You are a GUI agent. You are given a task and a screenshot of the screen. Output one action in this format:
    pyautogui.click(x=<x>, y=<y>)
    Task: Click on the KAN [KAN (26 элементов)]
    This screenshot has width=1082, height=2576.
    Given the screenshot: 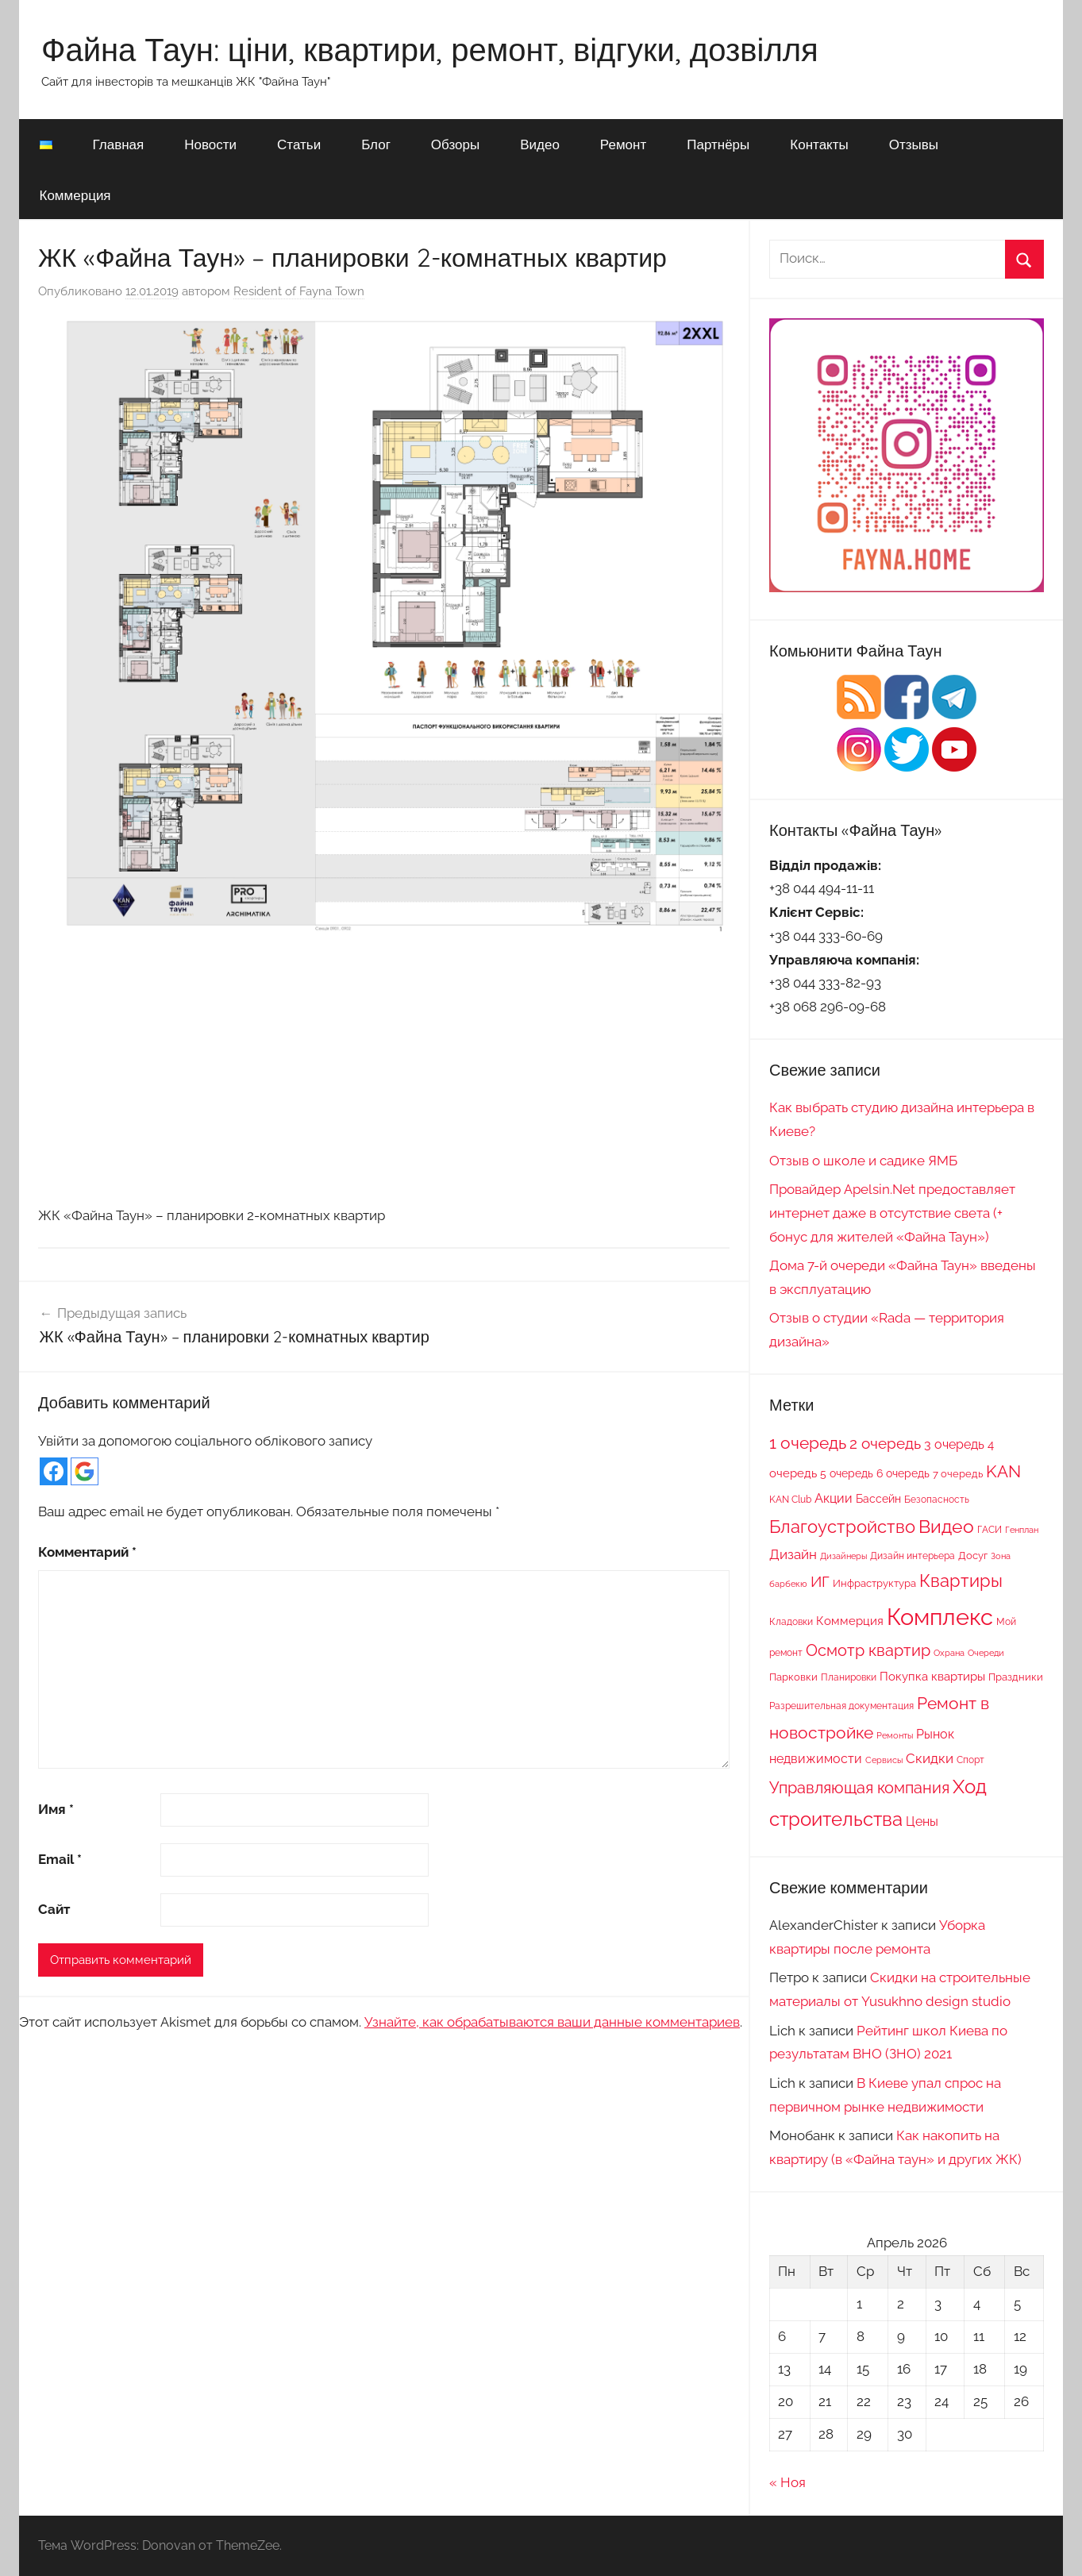 What is the action you would take?
    pyautogui.click(x=1003, y=1471)
    